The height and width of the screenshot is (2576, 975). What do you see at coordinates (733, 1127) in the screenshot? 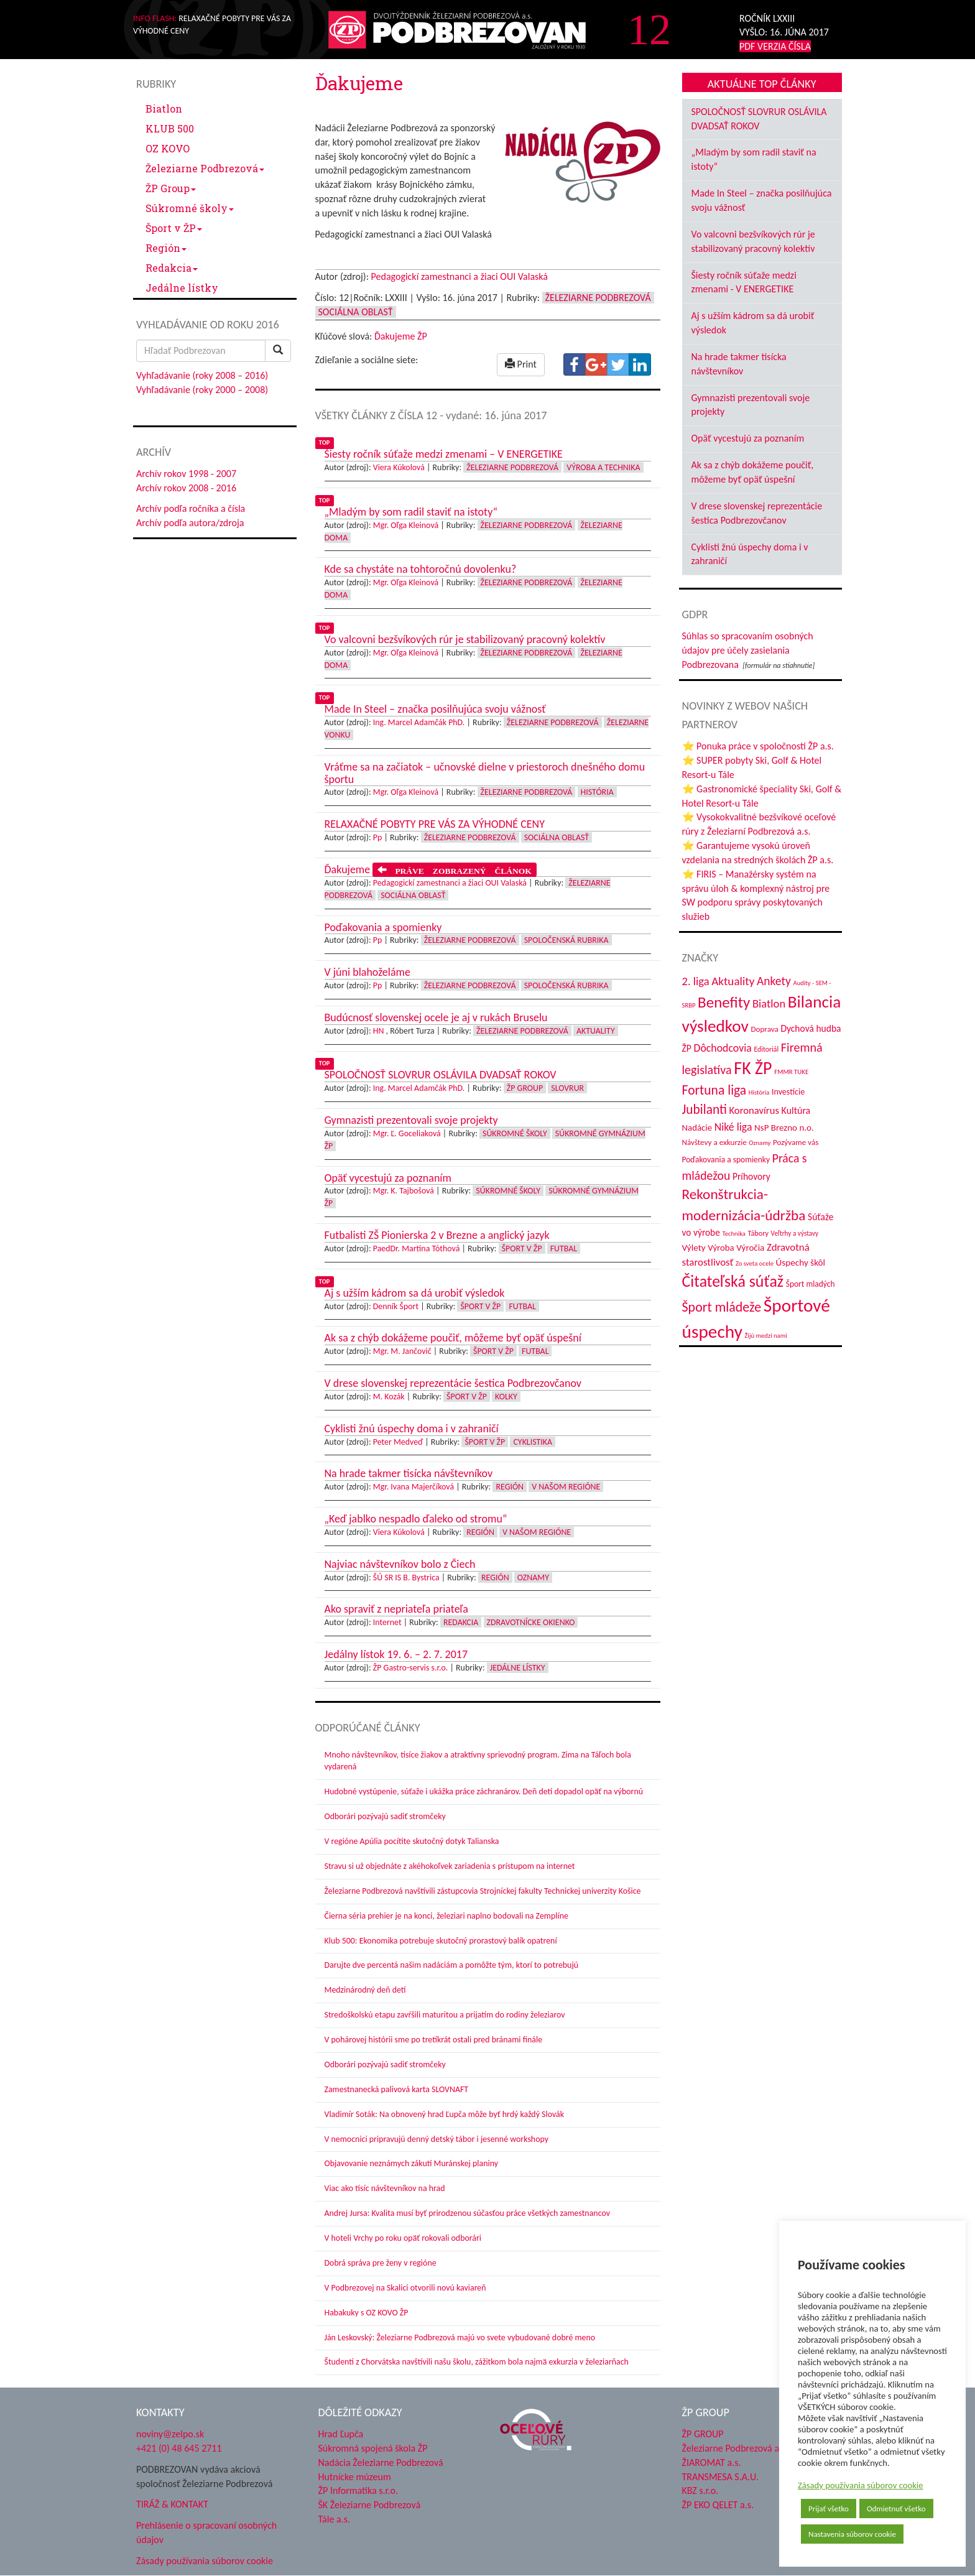
I see `Niké liga [Niké liga (77 položiek)]` at bounding box center [733, 1127].